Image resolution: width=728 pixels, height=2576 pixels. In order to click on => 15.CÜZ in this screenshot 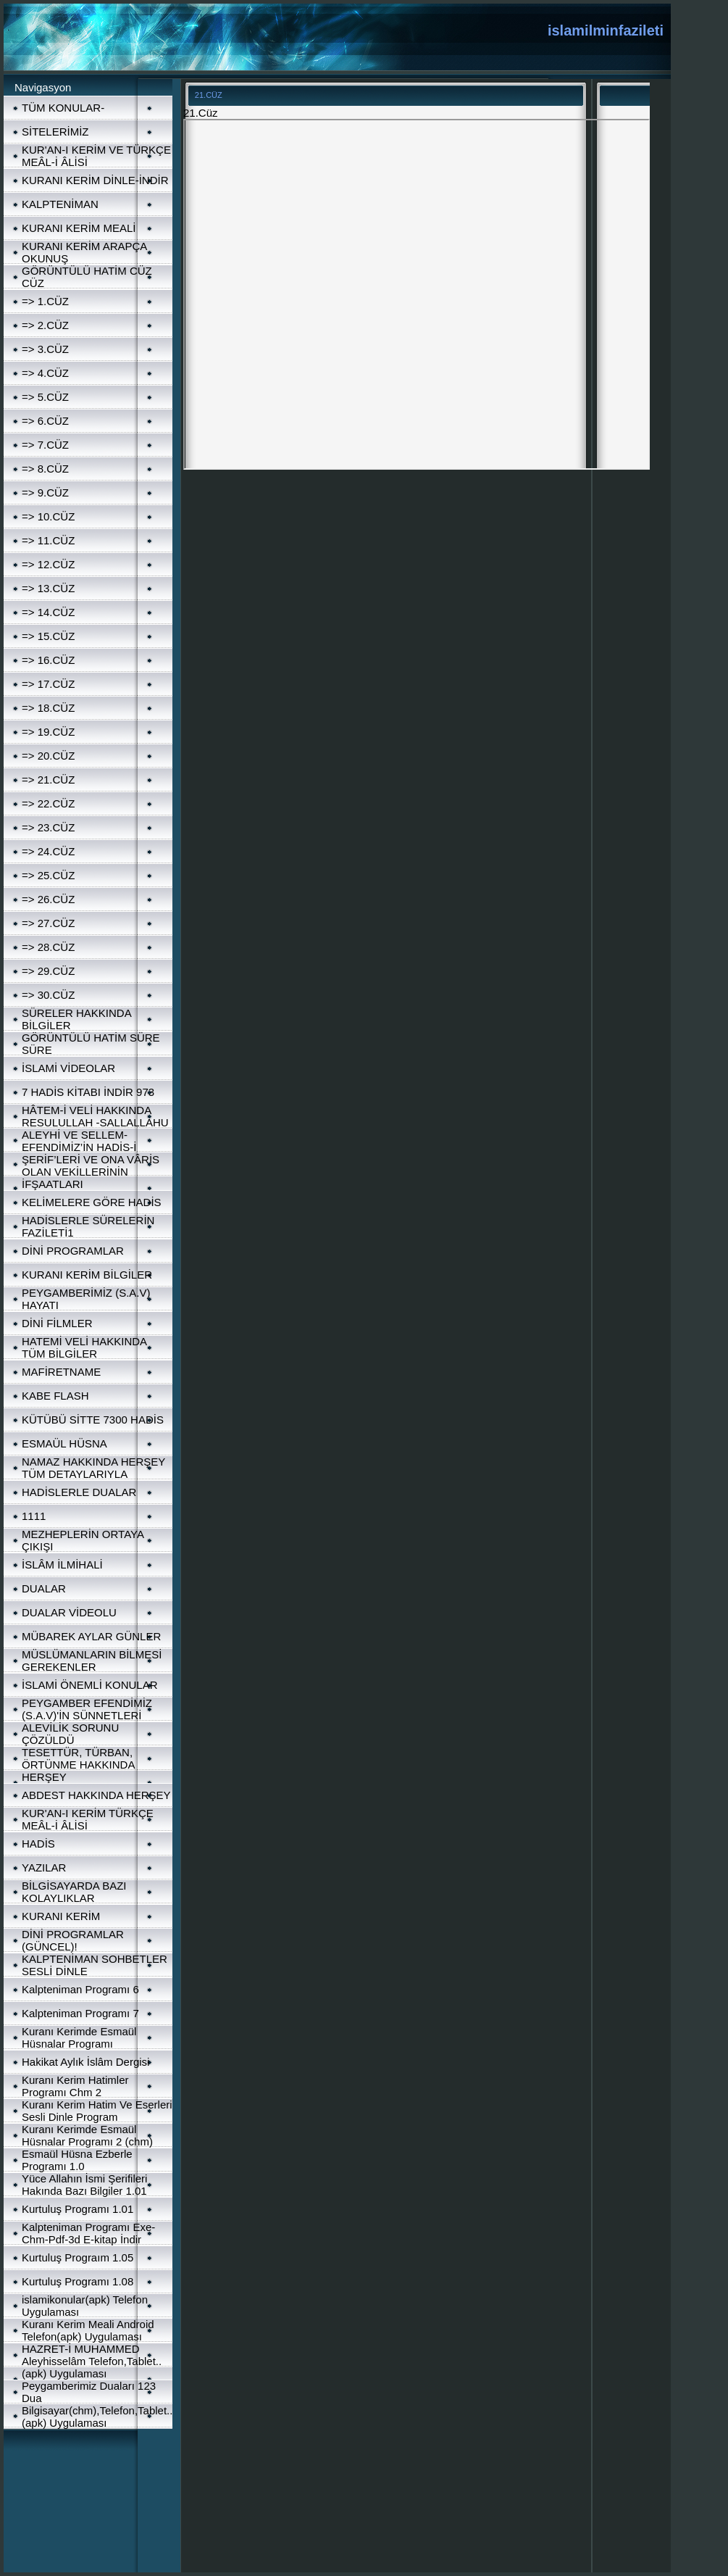, I will do `click(48, 636)`.